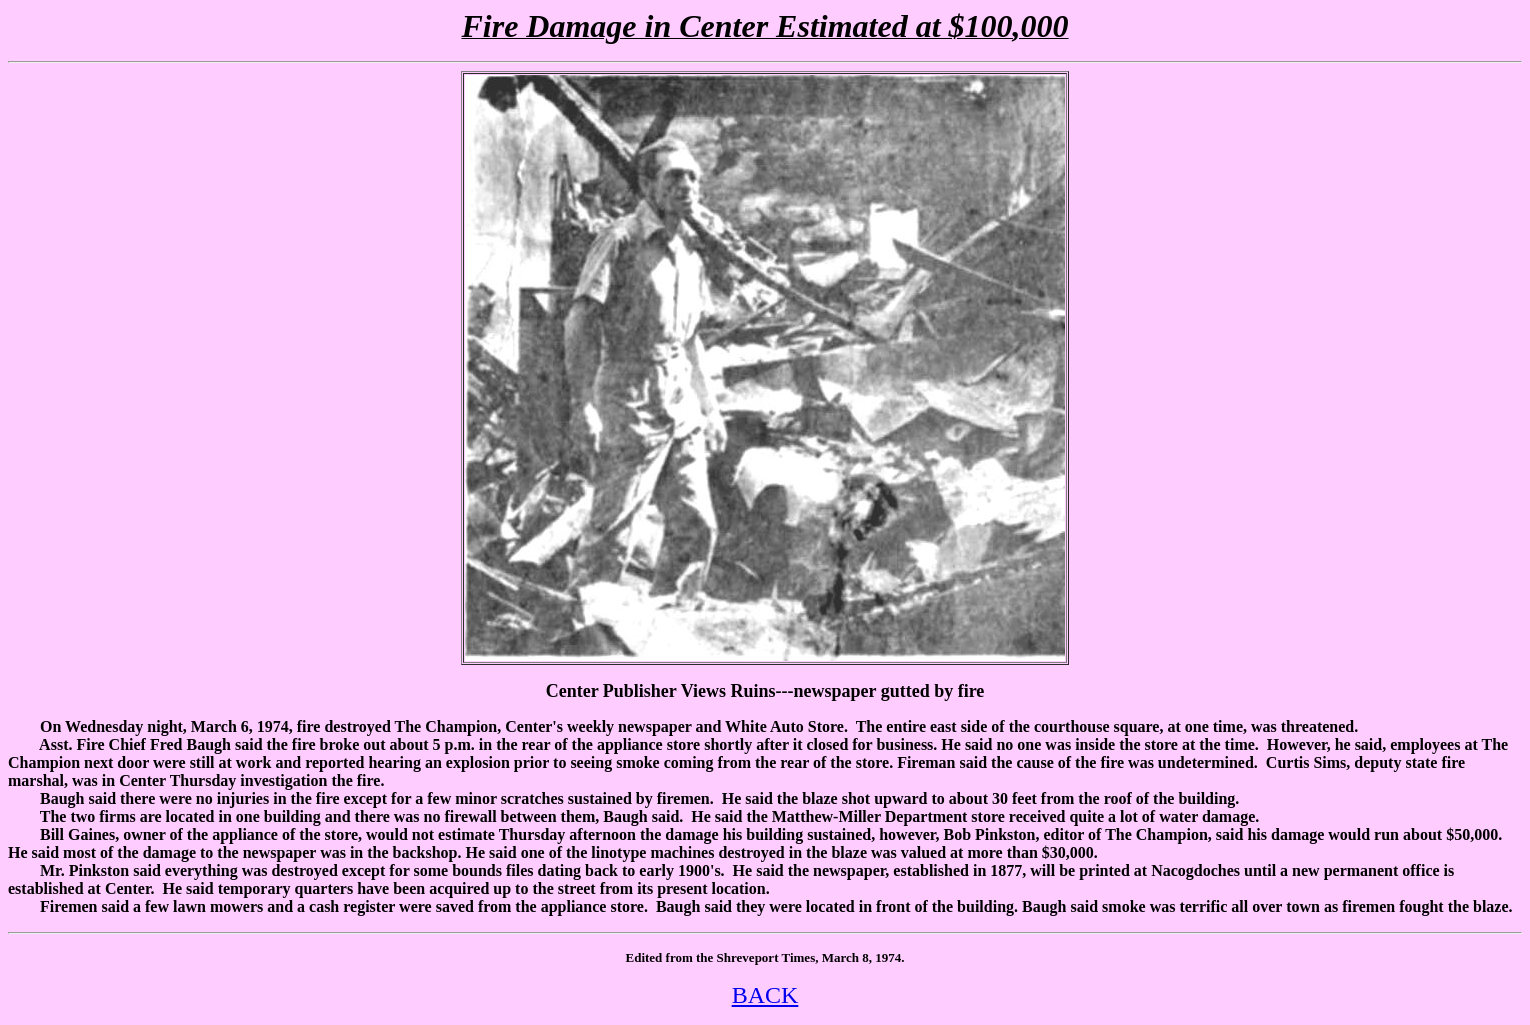 The height and width of the screenshot is (1025, 1530). Describe the element at coordinates (765, 995) in the screenshot. I see `BACK` at that location.